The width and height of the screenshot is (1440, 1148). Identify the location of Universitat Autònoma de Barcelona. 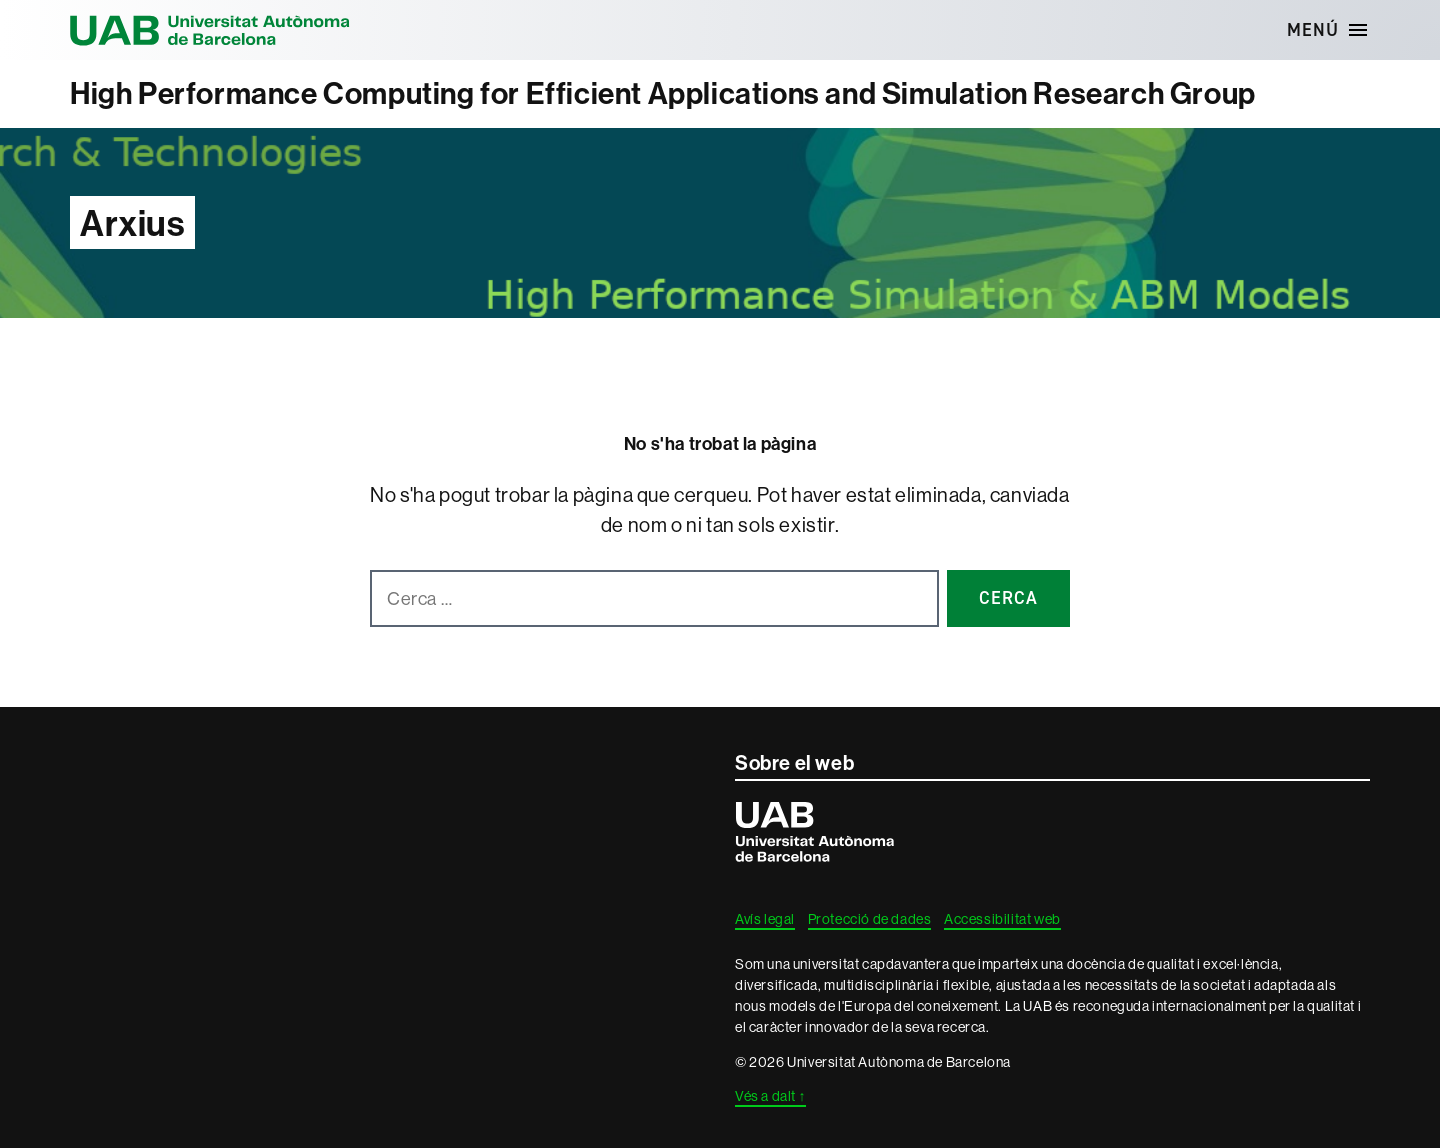
(210, 30).